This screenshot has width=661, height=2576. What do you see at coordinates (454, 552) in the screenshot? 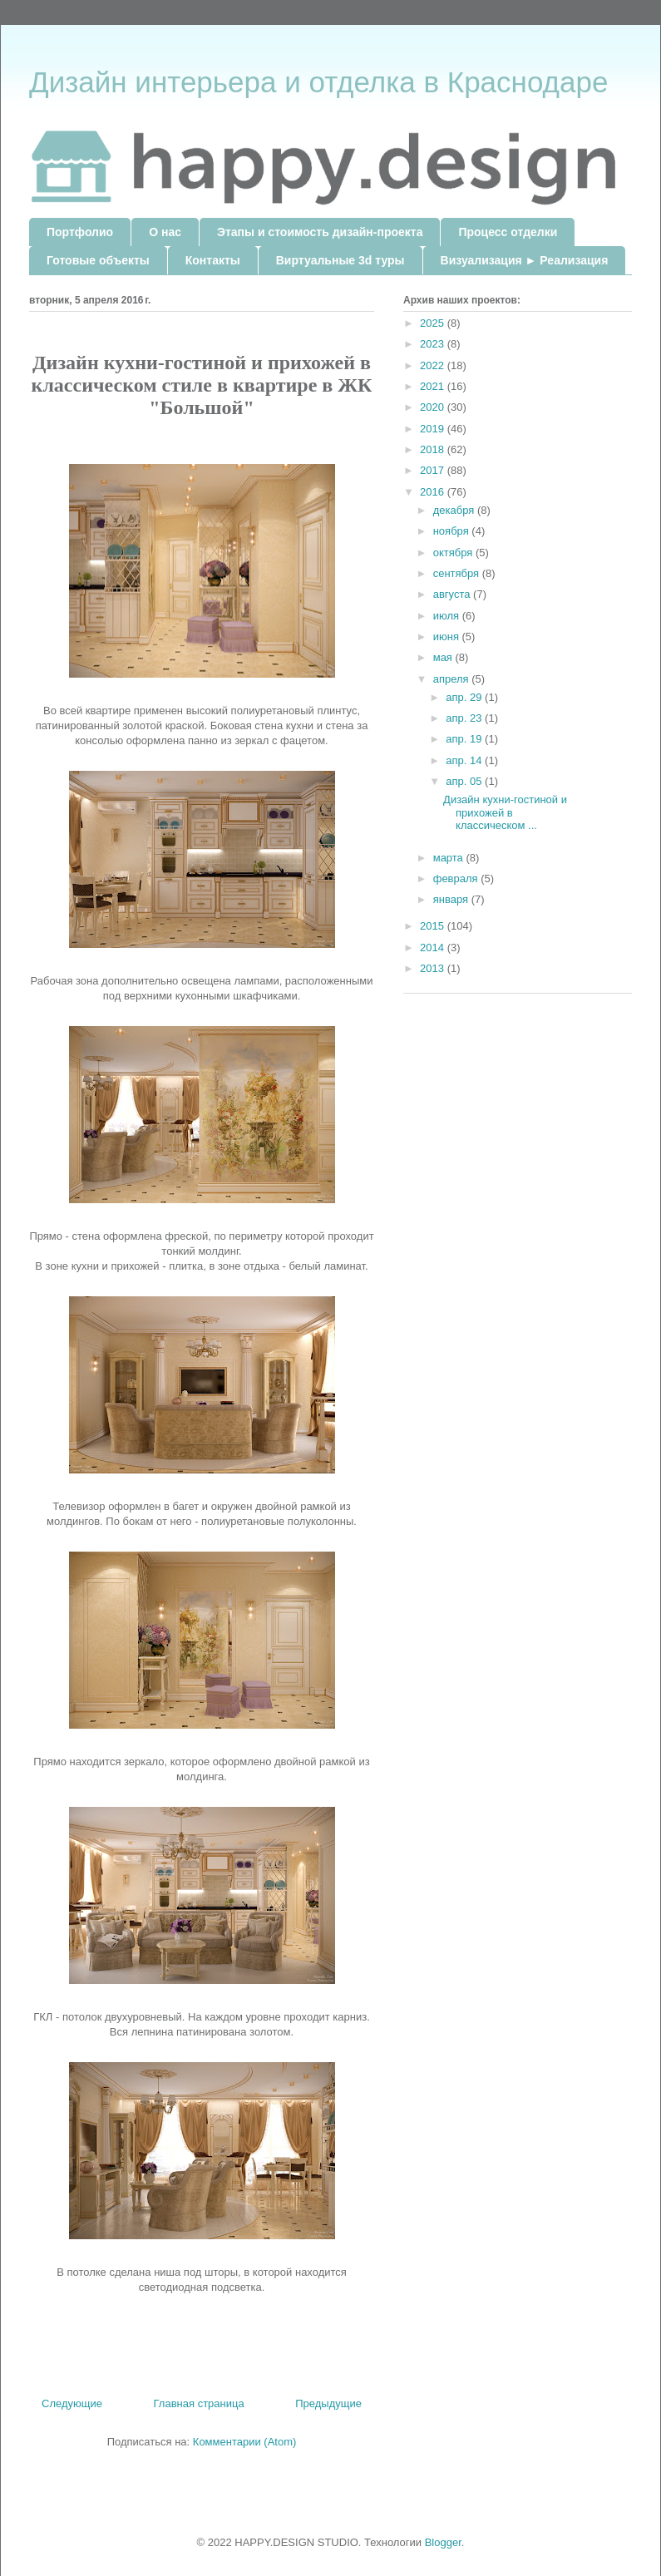
I see `октября` at bounding box center [454, 552].